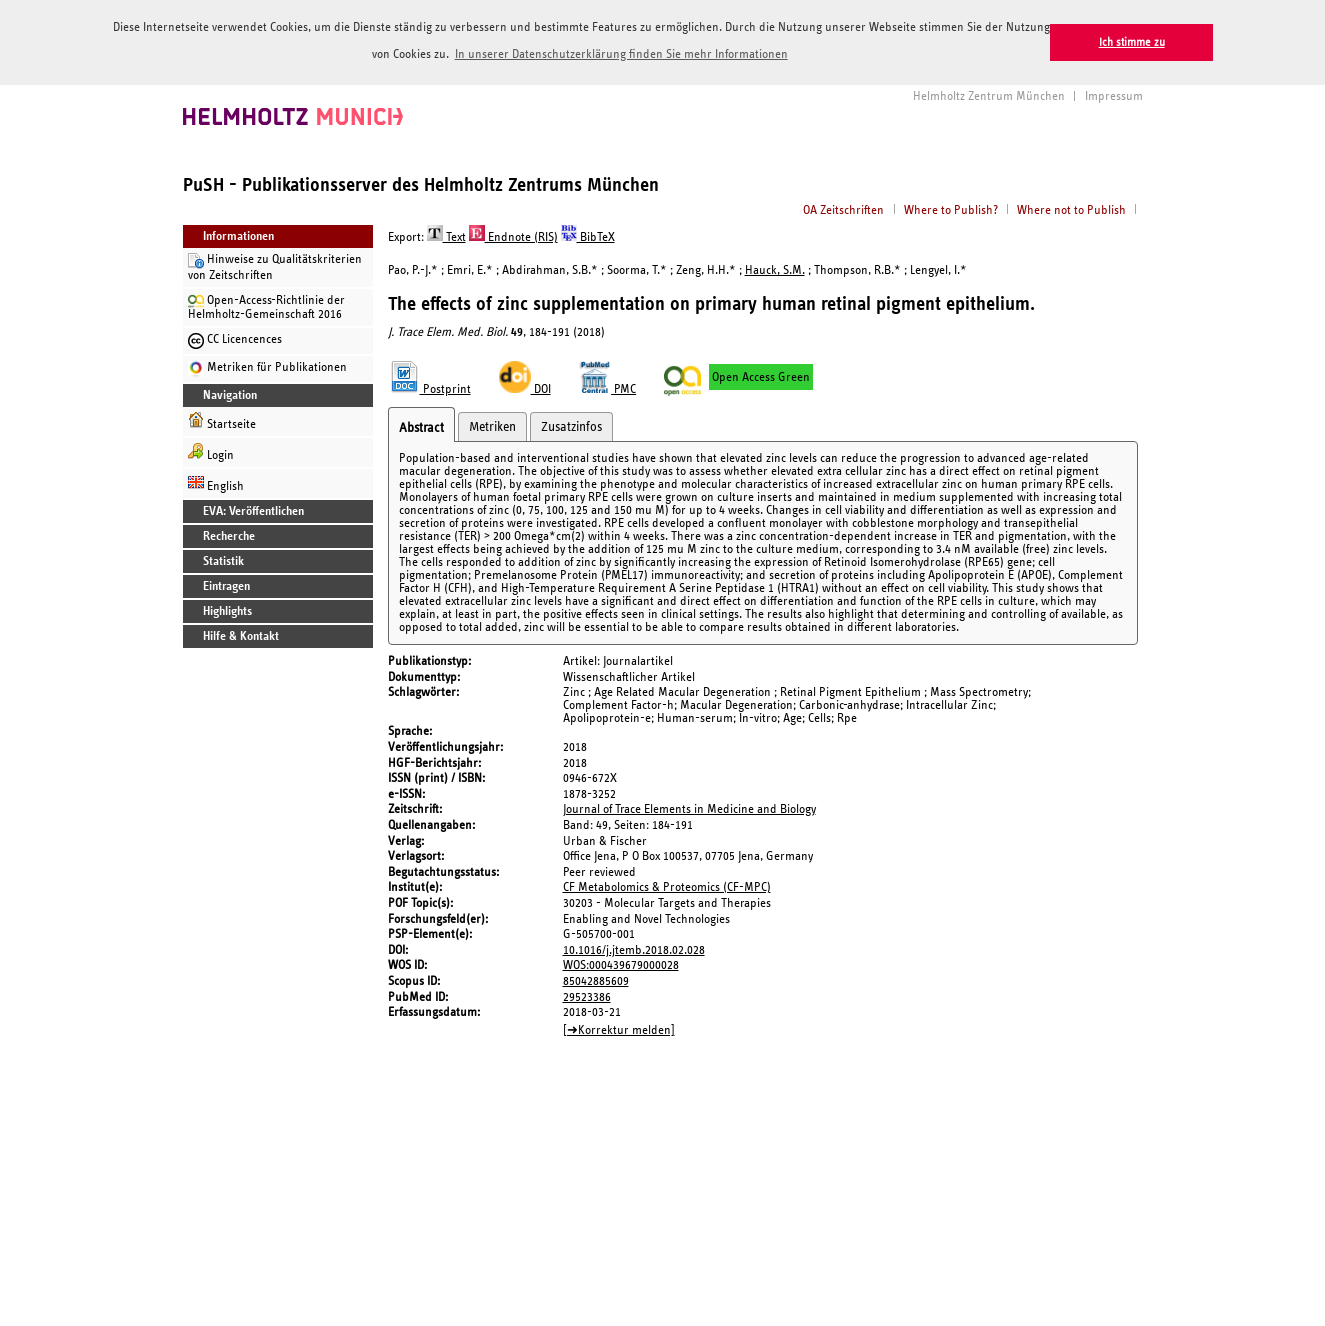 Image resolution: width=1325 pixels, height=1326 pixels. What do you see at coordinates (621, 54) in the screenshot?
I see `In unserer Datenschutzerklärung finden Sie mehr Informationen [button]` at bounding box center [621, 54].